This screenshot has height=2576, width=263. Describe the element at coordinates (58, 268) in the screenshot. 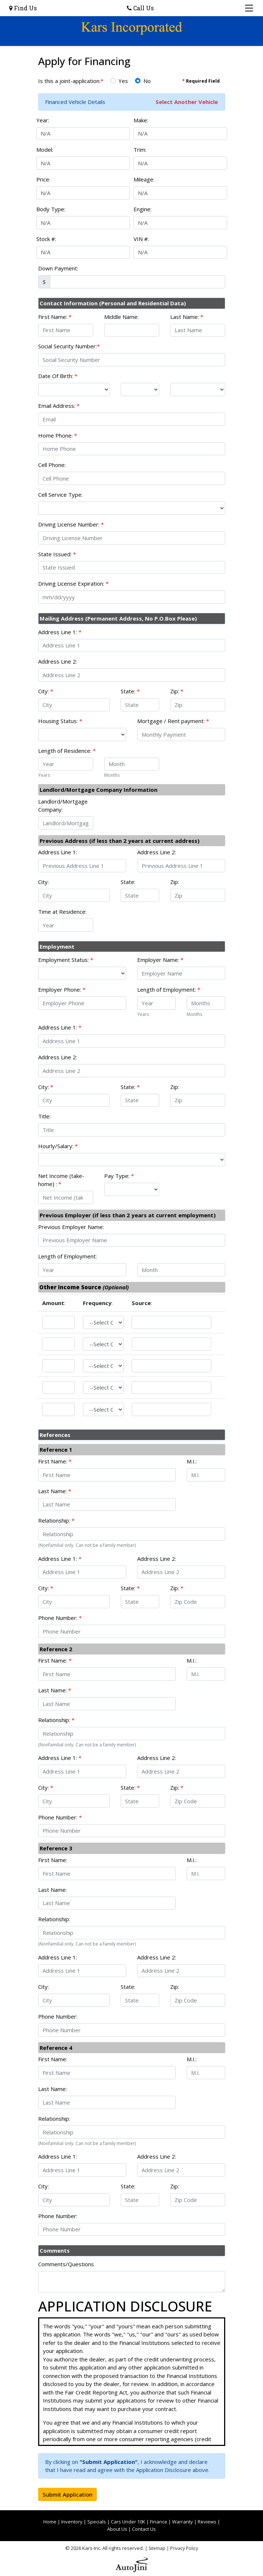

I see `Down Payment:` at that location.